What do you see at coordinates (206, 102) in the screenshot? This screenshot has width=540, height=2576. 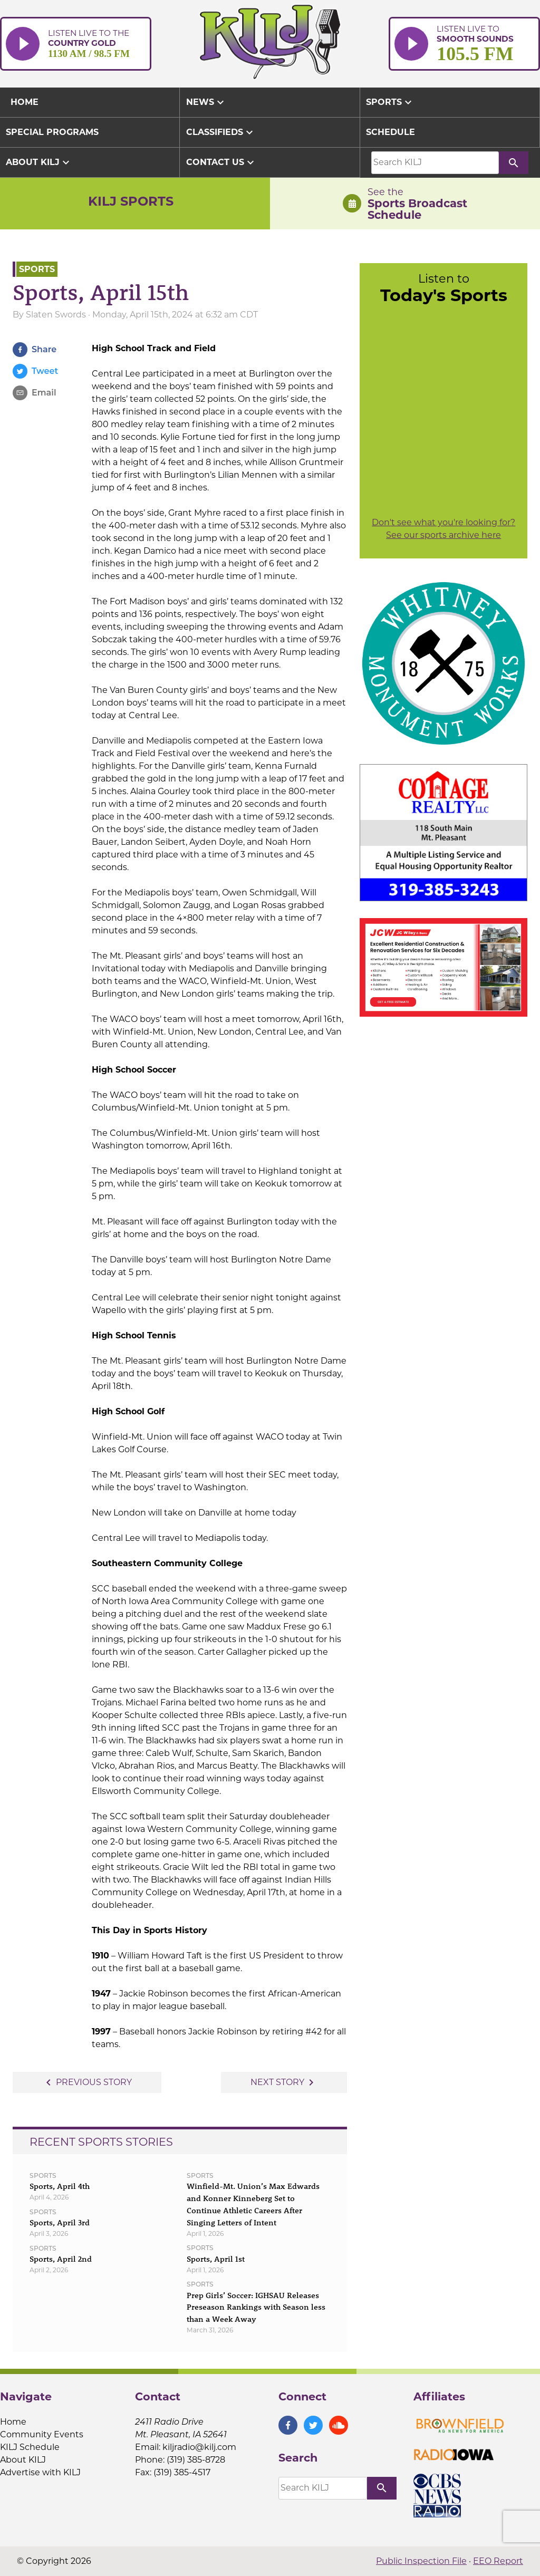 I see `News` at bounding box center [206, 102].